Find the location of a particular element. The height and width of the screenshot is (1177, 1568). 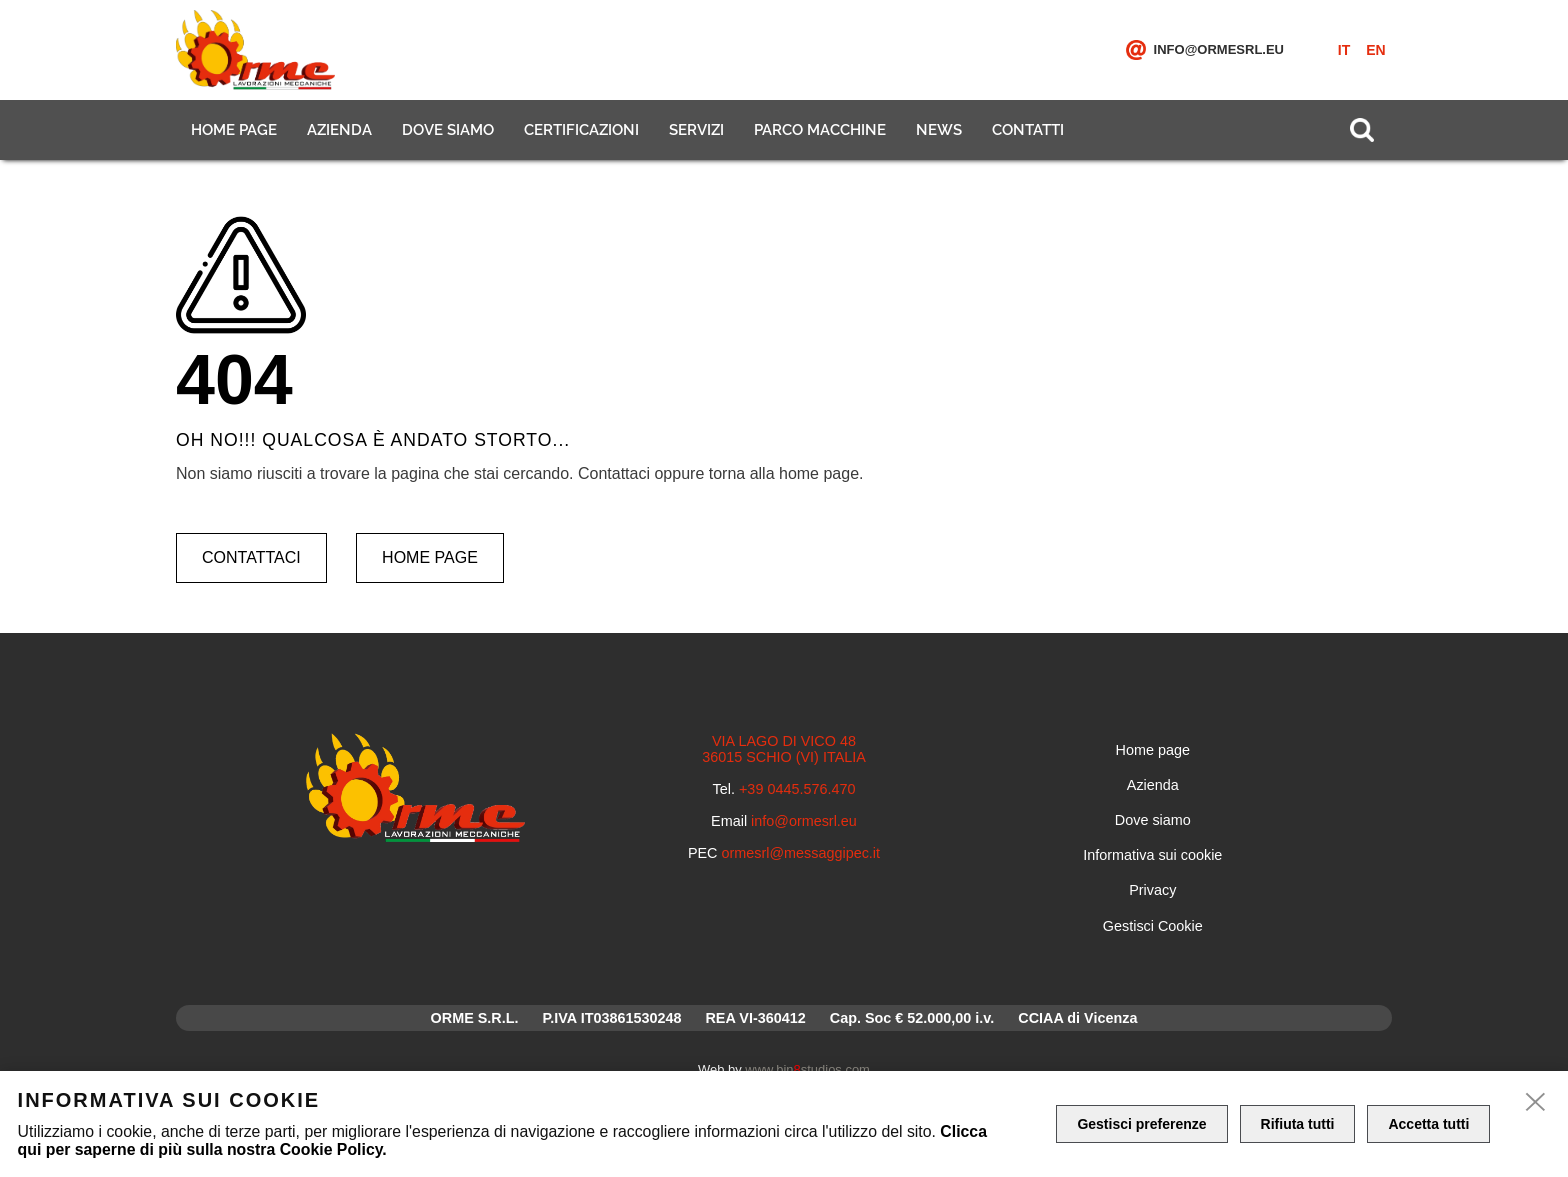

Azienda is located at coordinates (339, 130).